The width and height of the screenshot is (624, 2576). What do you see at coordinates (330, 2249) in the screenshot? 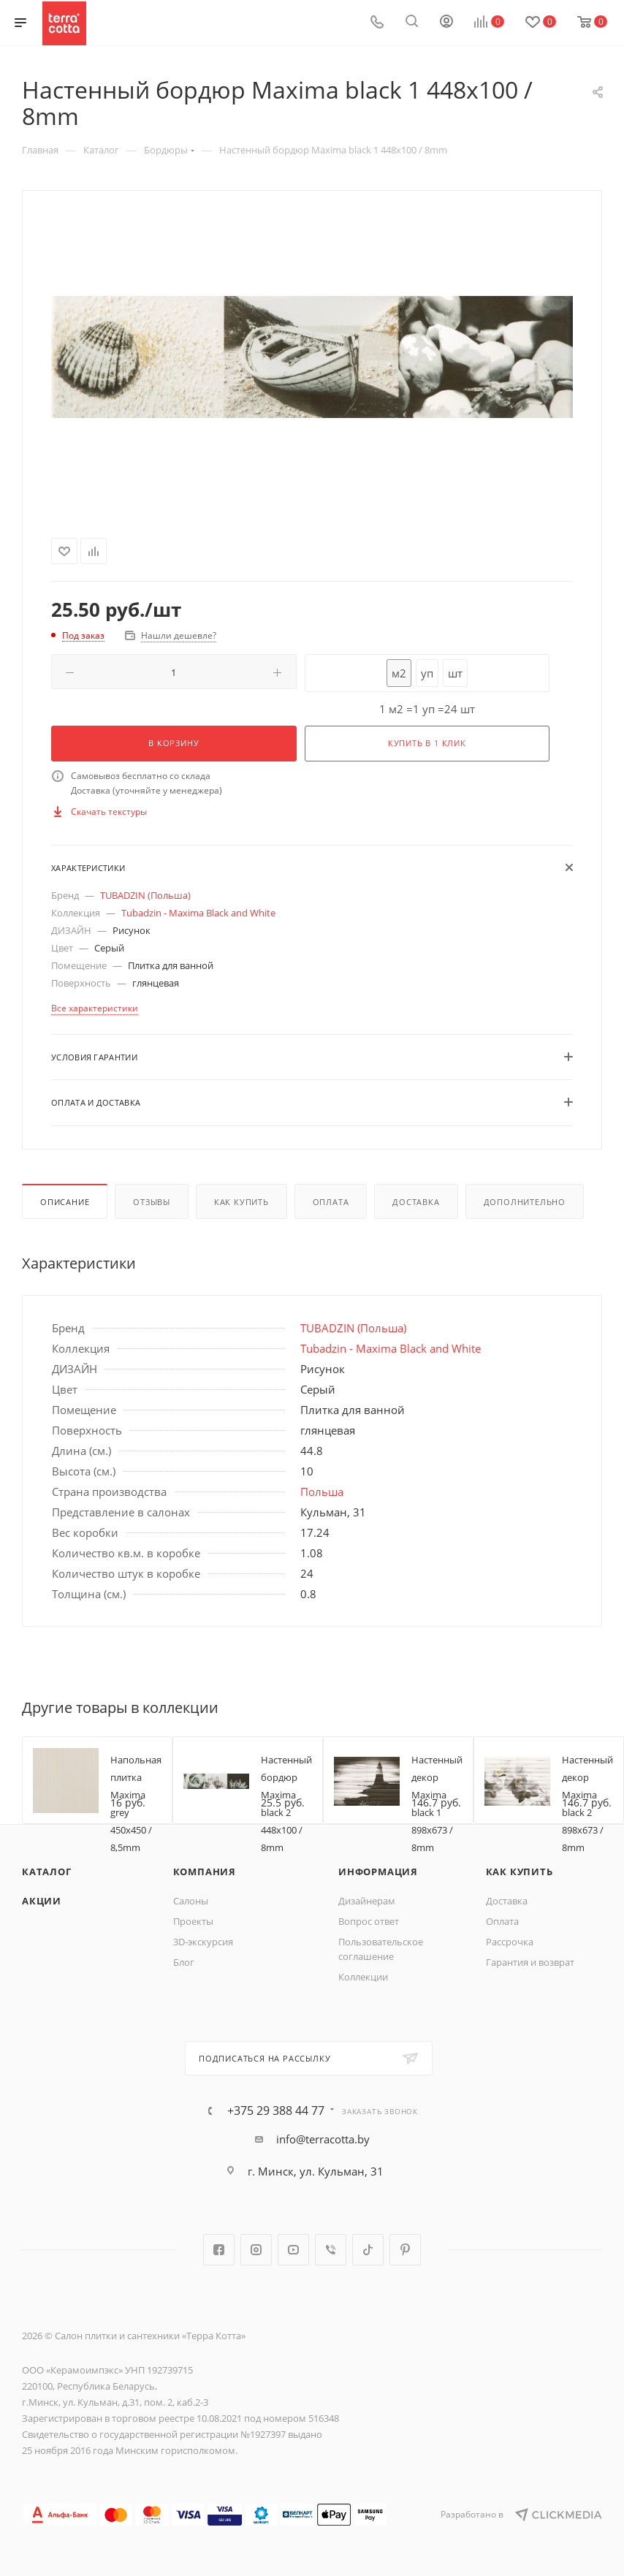
I see `Viber` at bounding box center [330, 2249].